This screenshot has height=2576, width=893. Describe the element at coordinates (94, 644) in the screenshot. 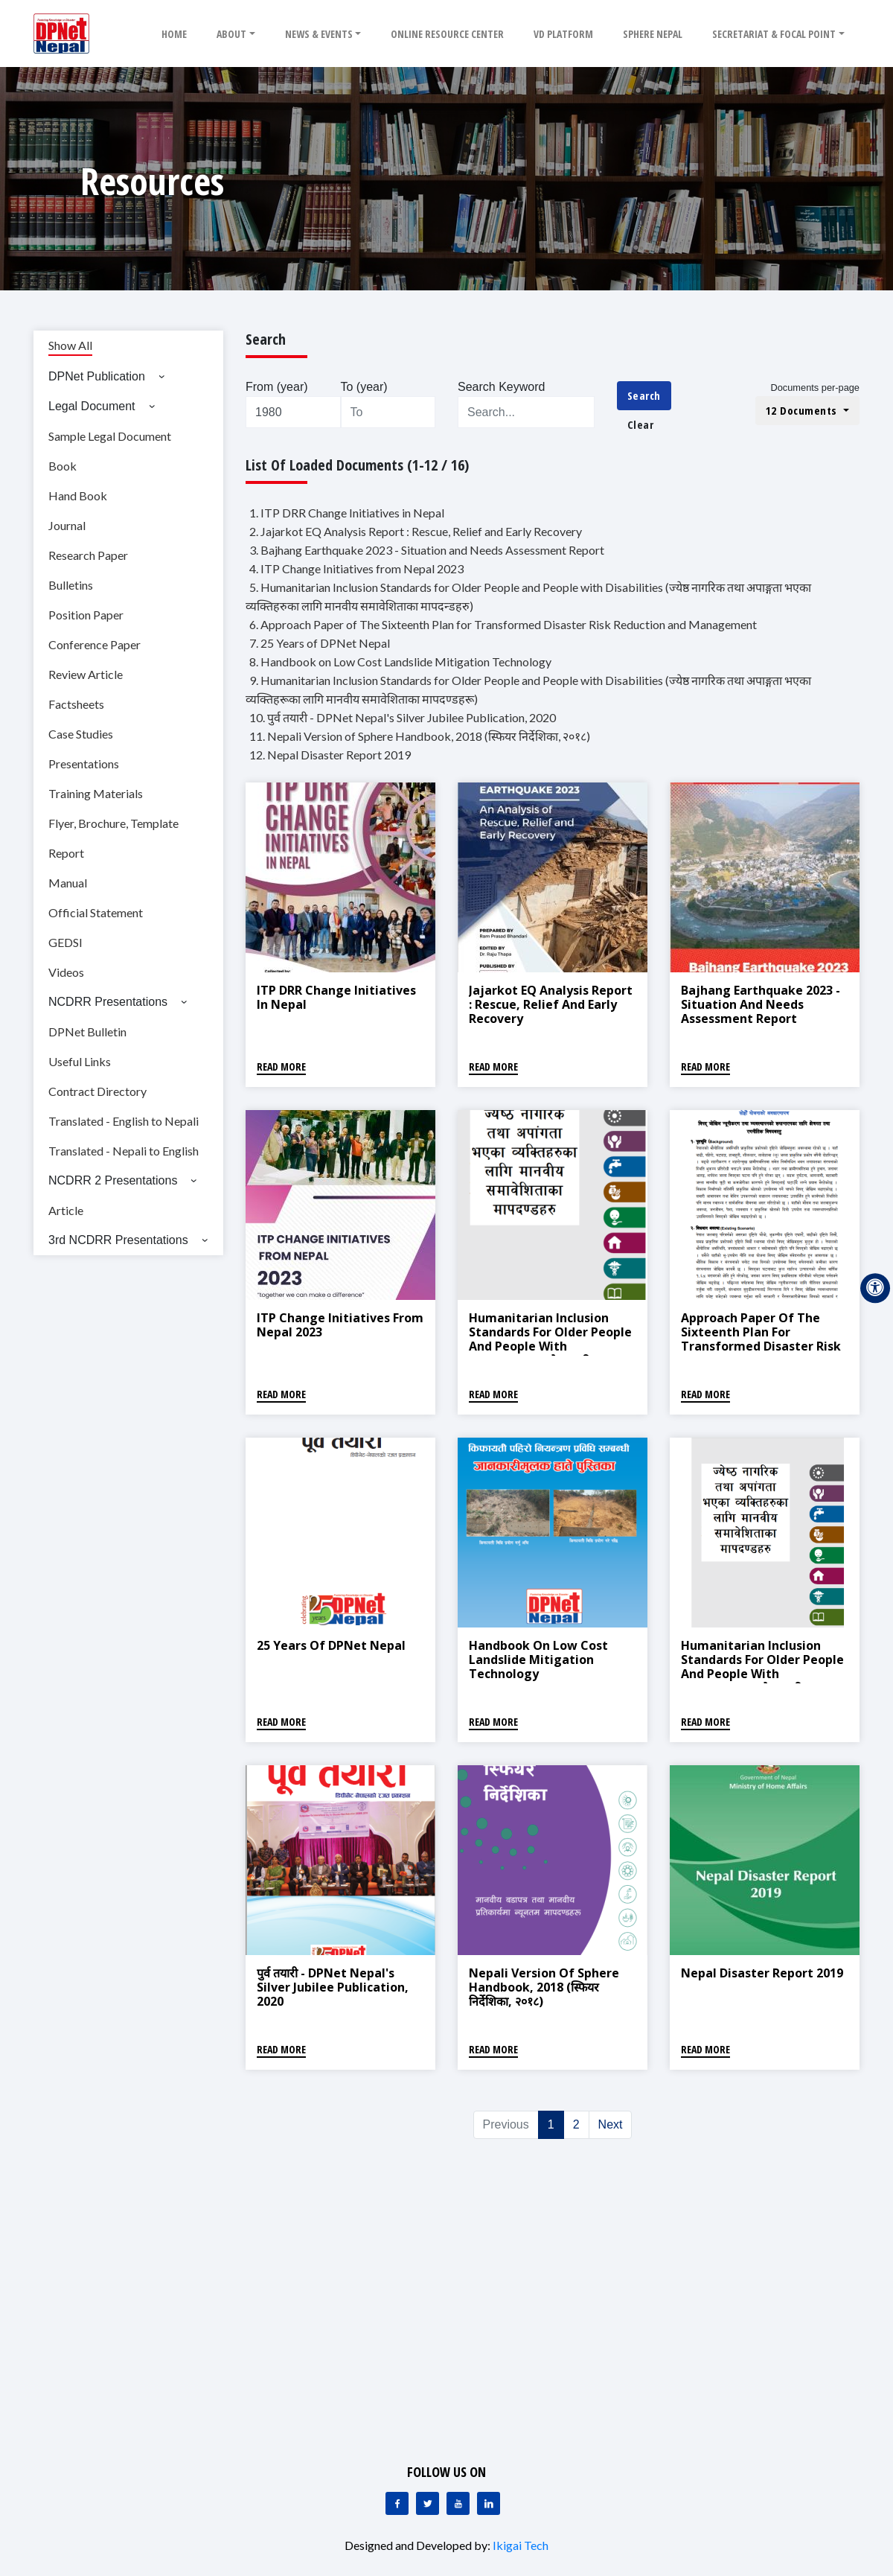

I see `Conference Paper` at that location.